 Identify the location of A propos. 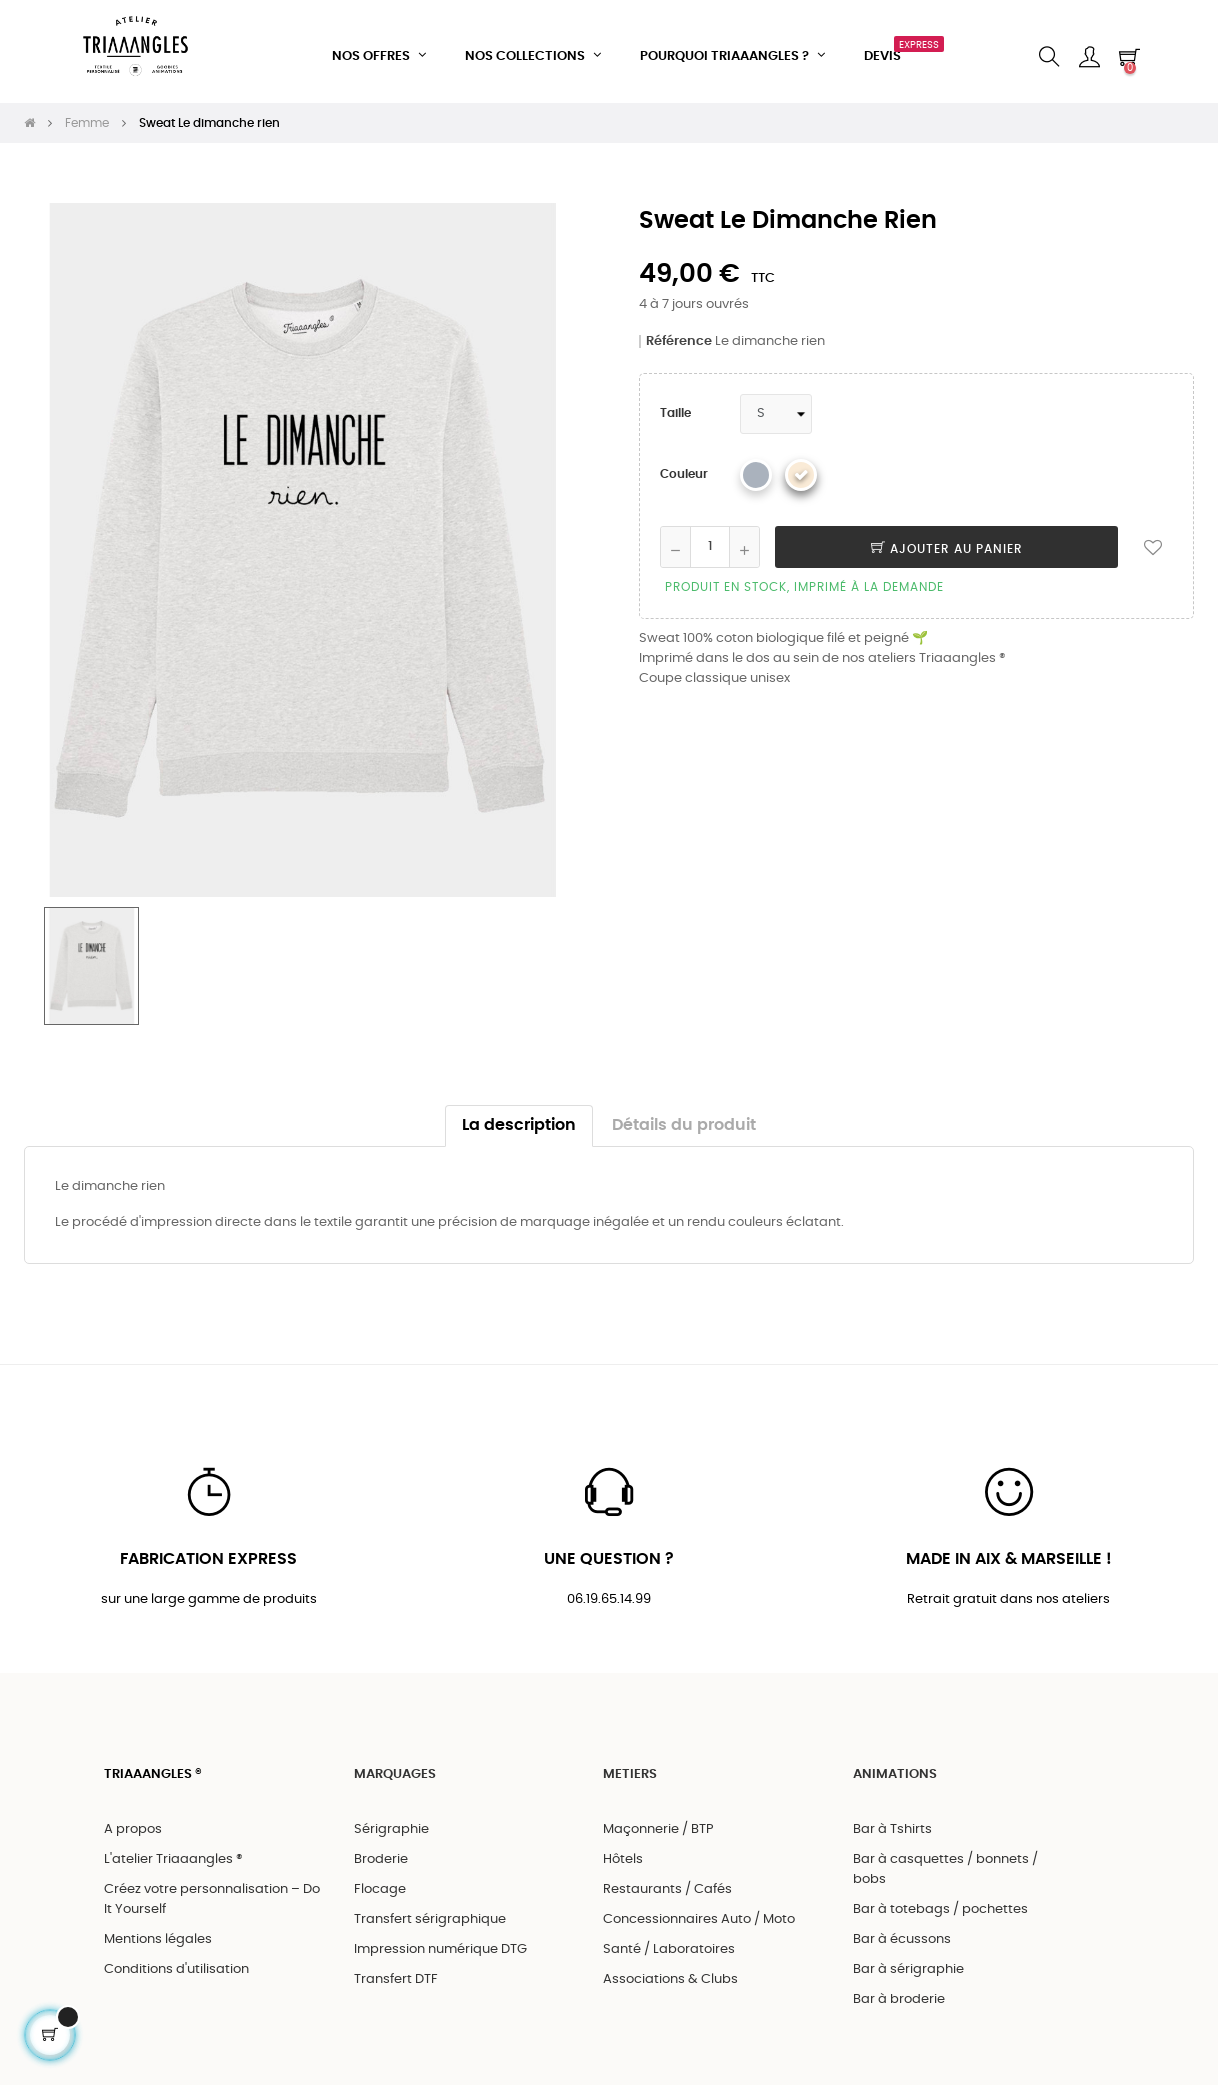
(133, 1821).